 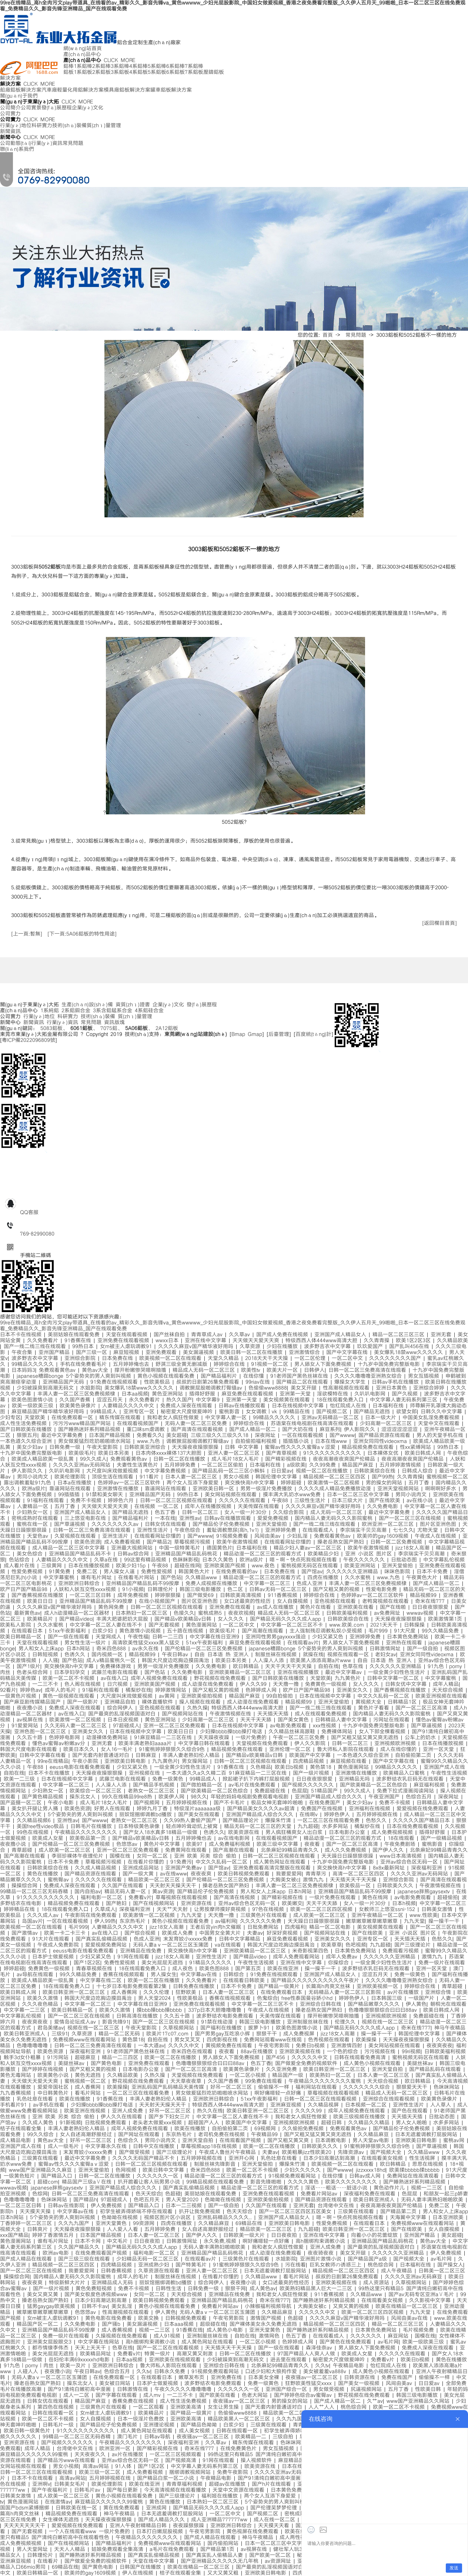 I want to click on 国产大奶在线, so click(x=299, y=1429).